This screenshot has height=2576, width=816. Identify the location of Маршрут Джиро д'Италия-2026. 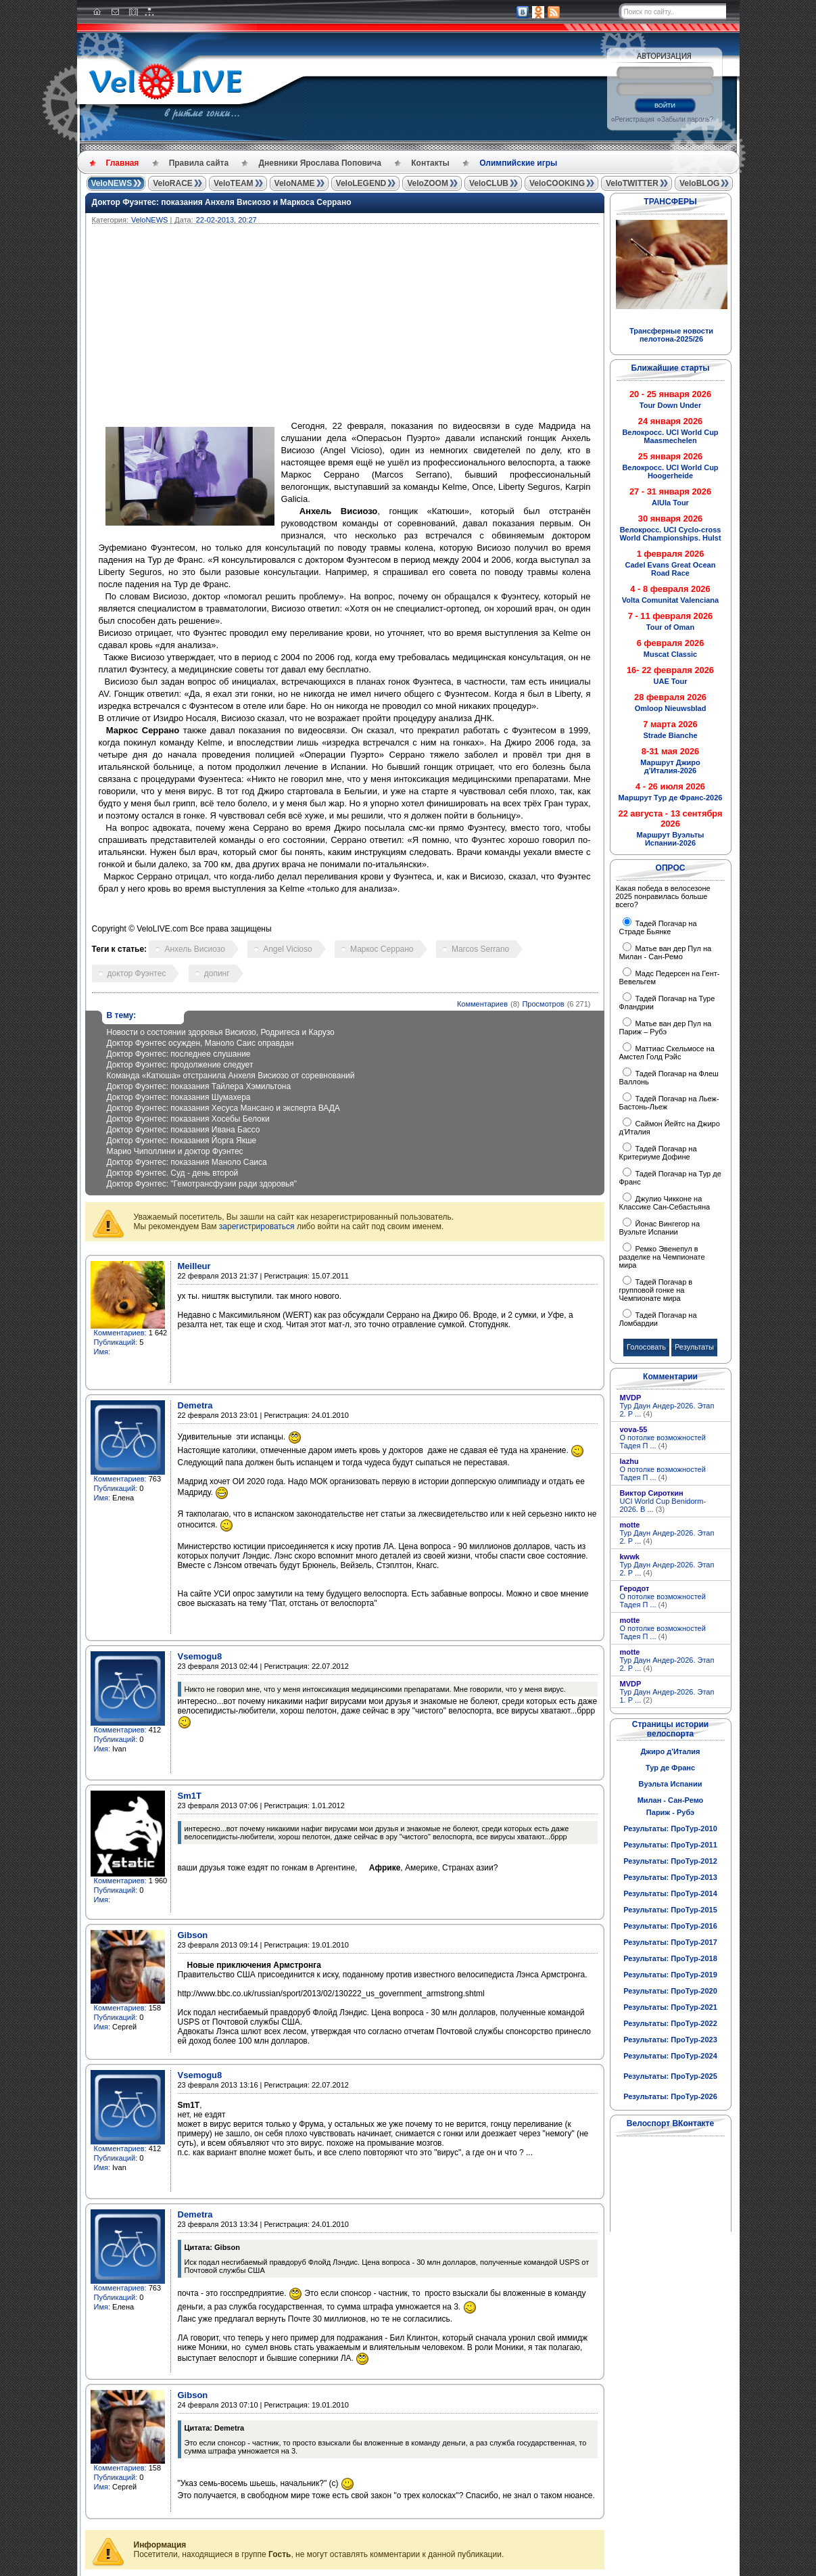
(670, 766).